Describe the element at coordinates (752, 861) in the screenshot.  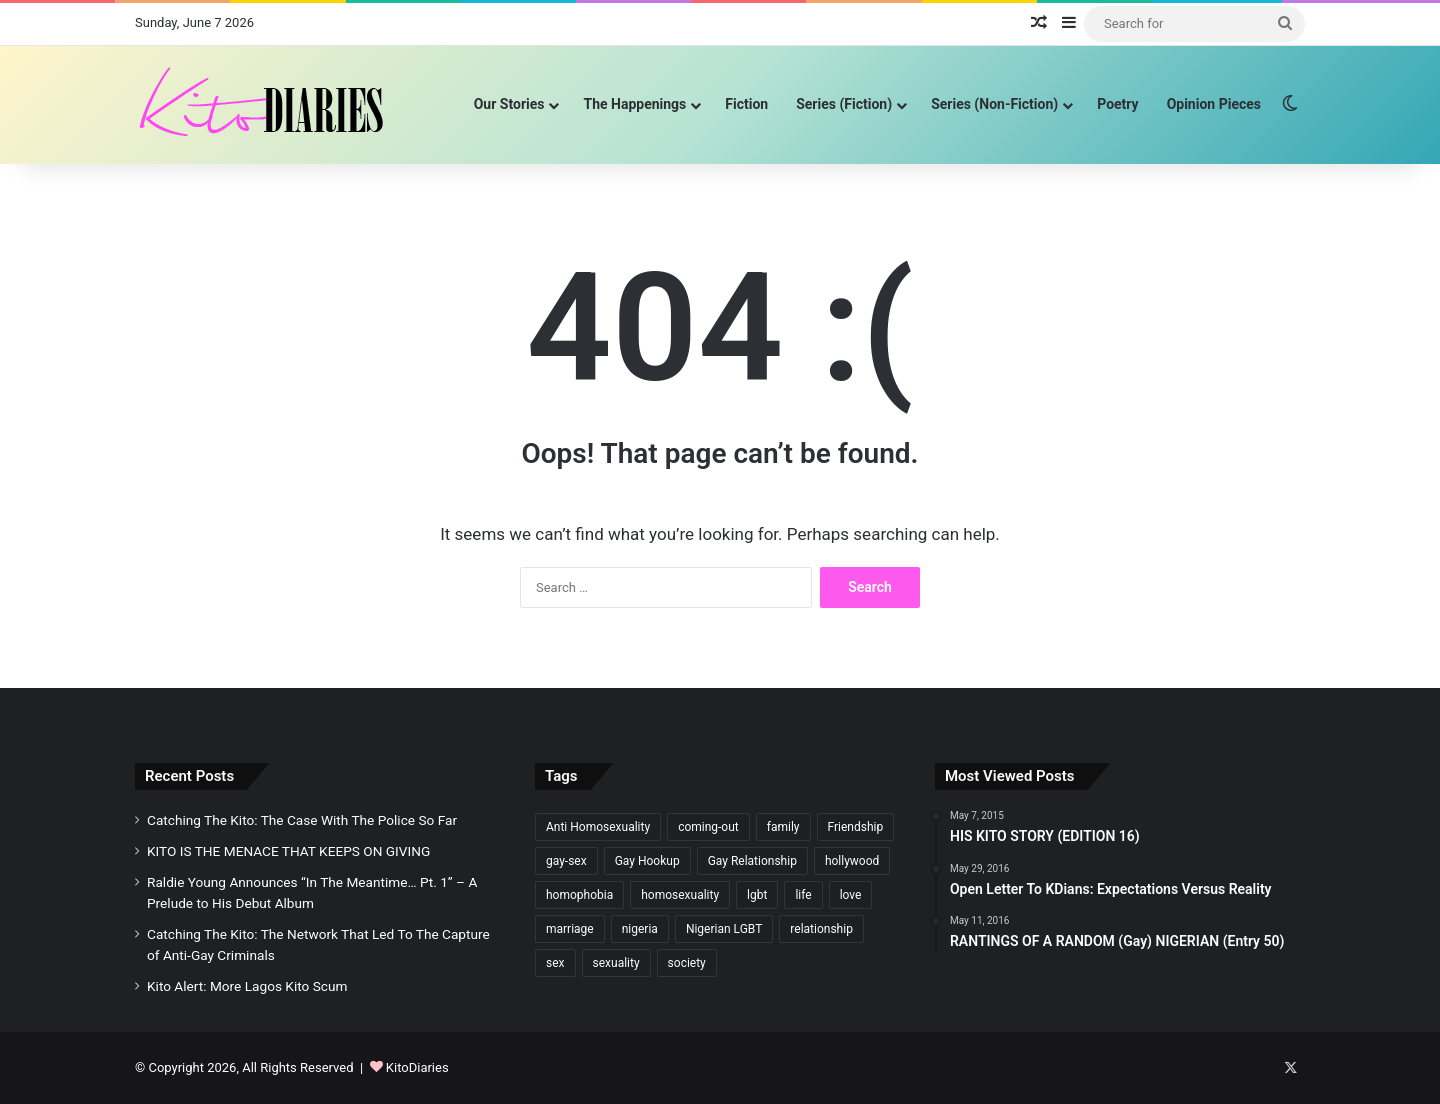
I see `Gay Relationship [Gay Relationship (200 items)]` at that location.